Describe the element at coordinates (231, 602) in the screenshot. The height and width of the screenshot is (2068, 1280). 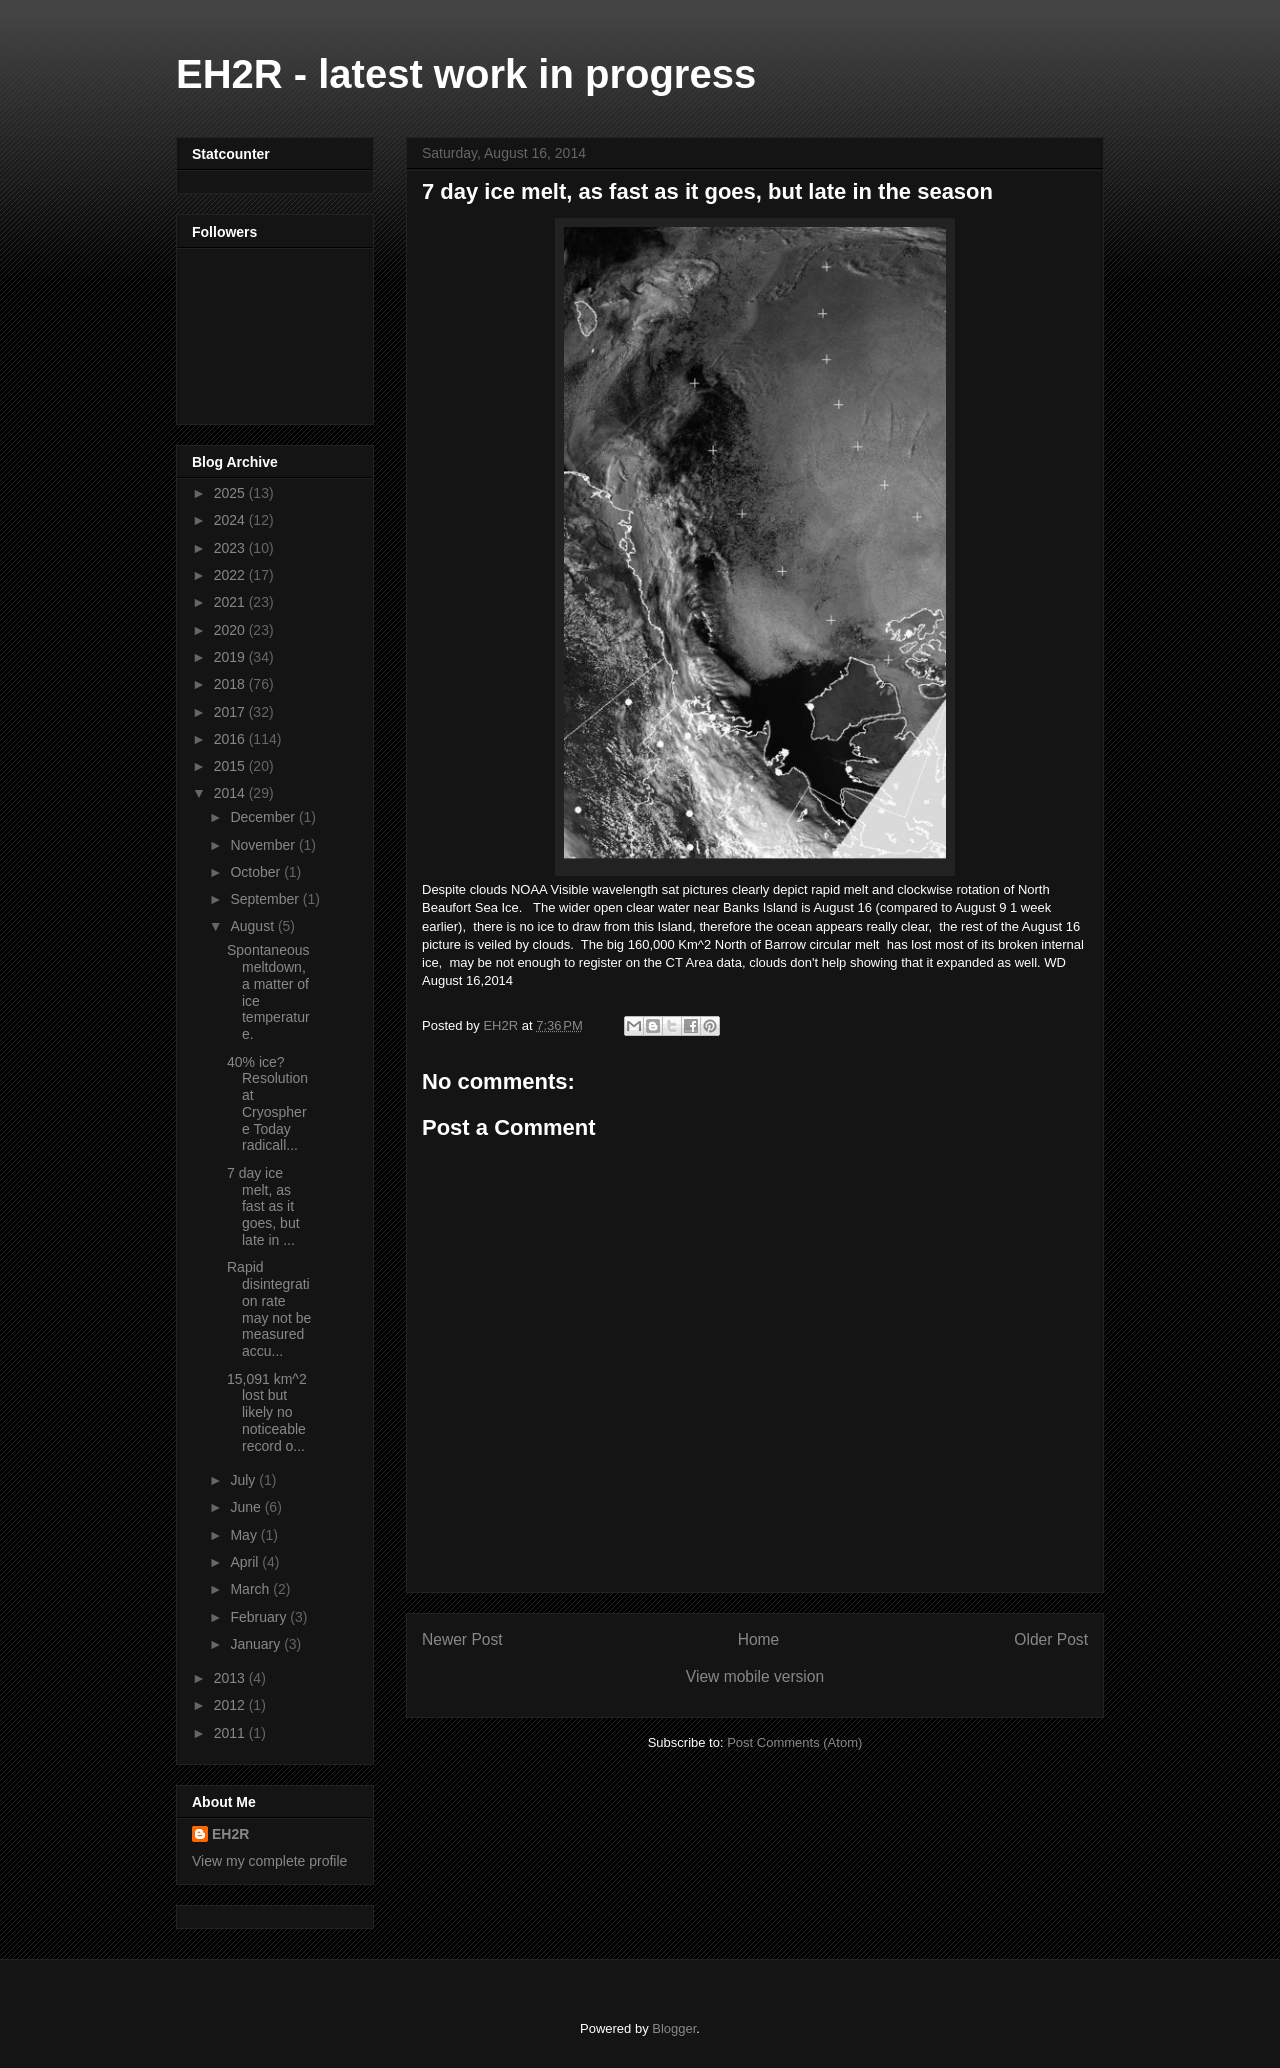
I see `2021` at that location.